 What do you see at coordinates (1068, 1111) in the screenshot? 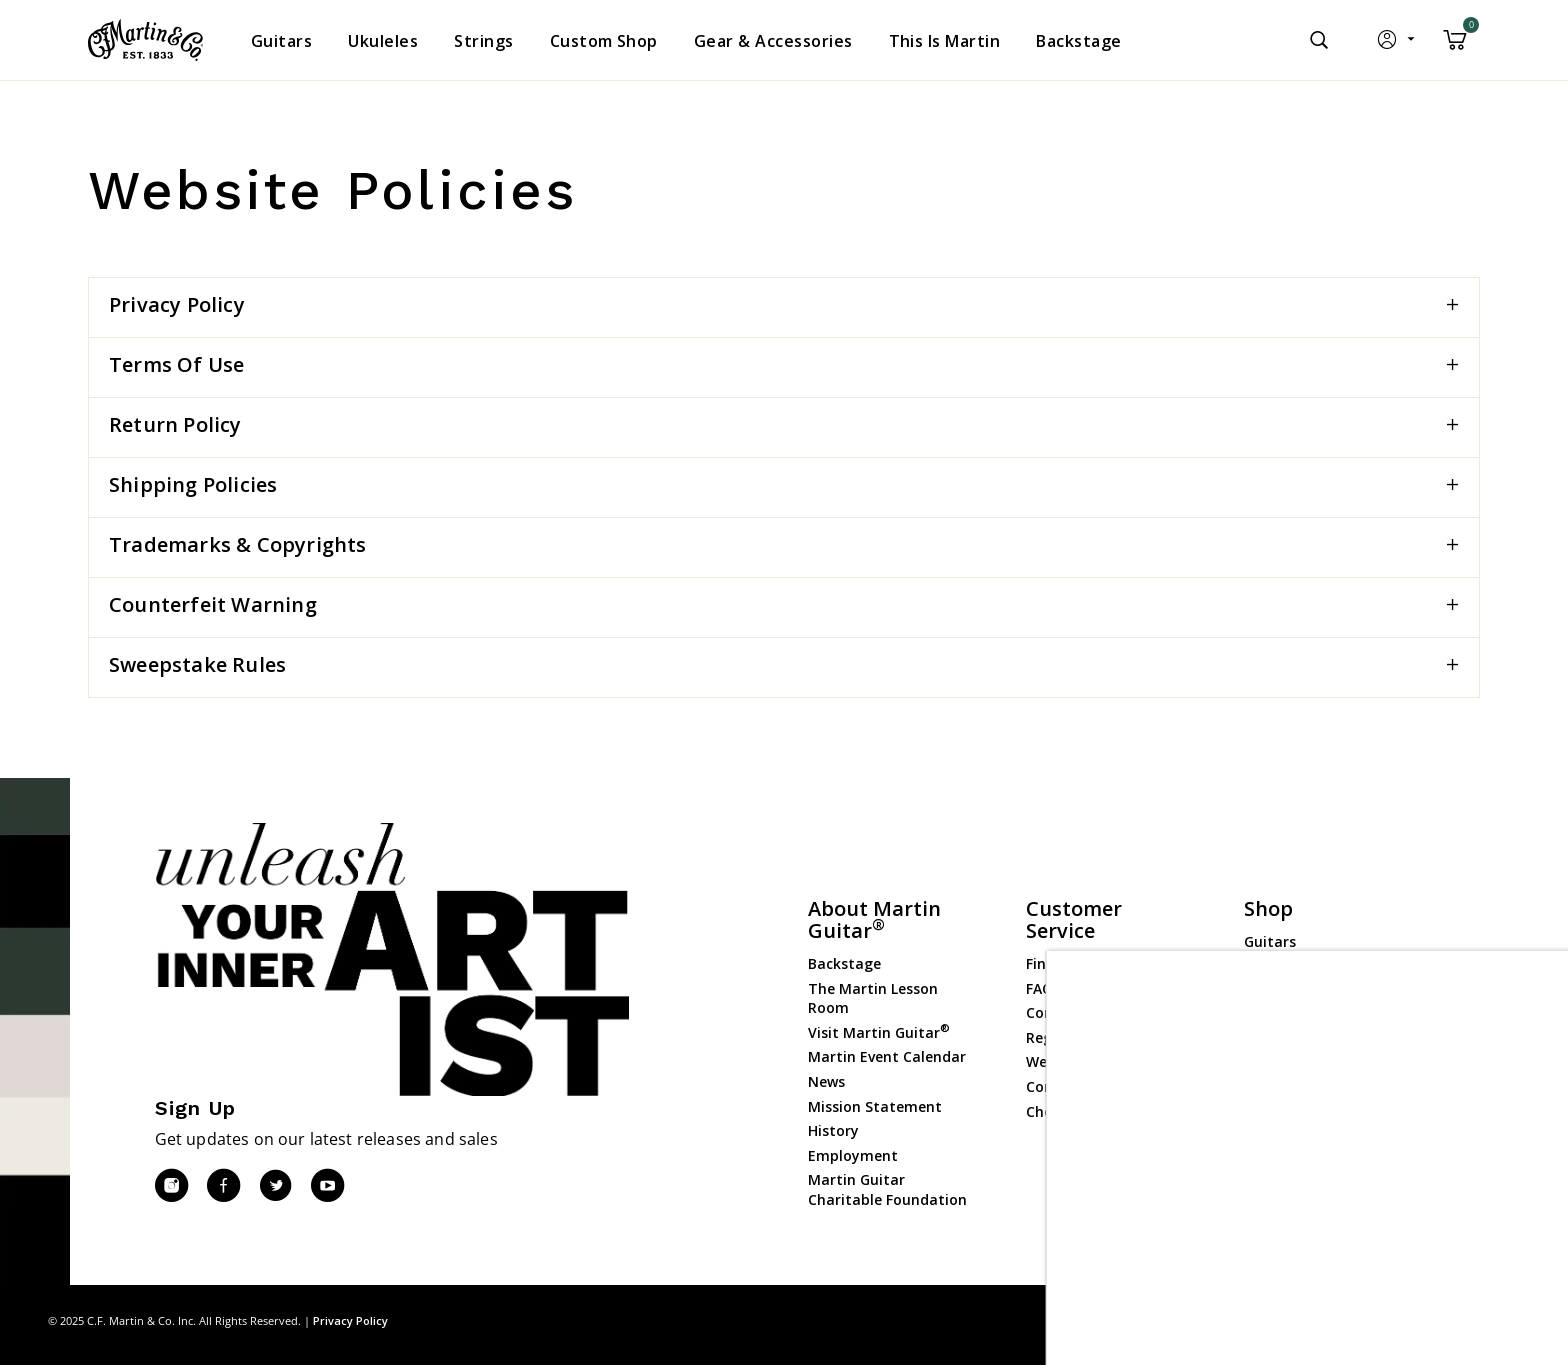
I see `Check Order` at bounding box center [1068, 1111].